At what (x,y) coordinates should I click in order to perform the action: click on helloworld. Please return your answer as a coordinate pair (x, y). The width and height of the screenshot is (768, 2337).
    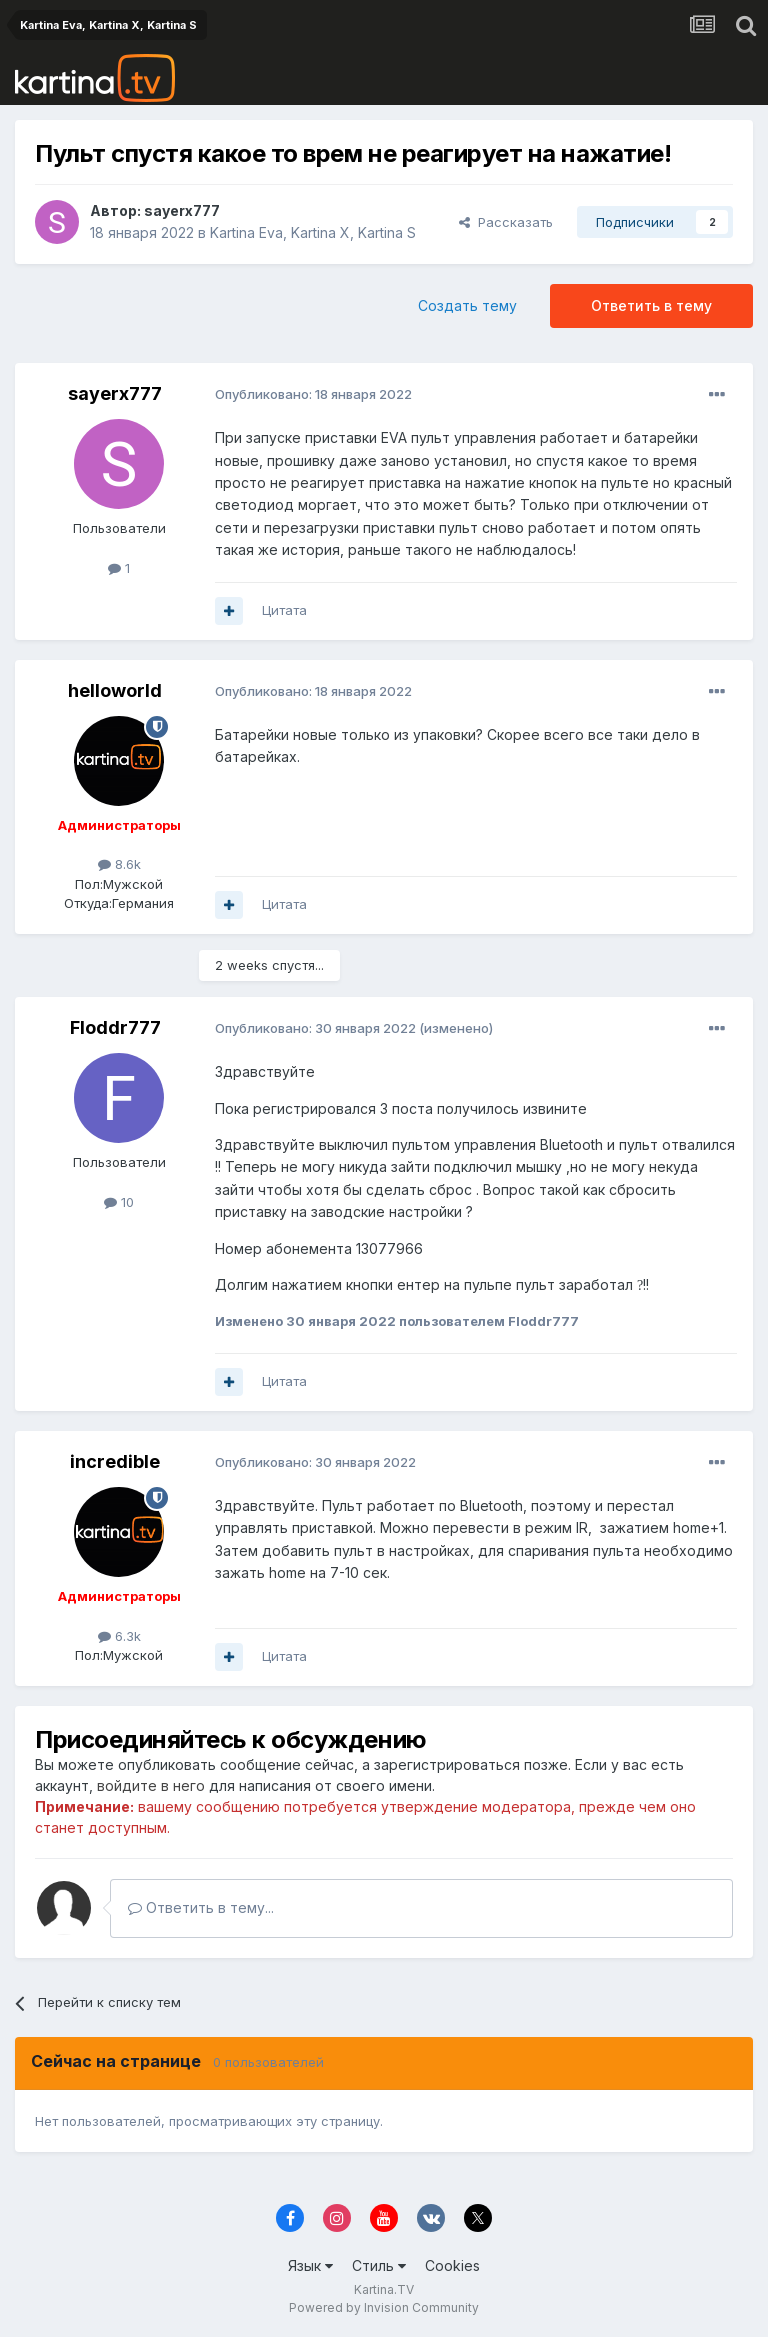
    Looking at the image, I should click on (115, 690).